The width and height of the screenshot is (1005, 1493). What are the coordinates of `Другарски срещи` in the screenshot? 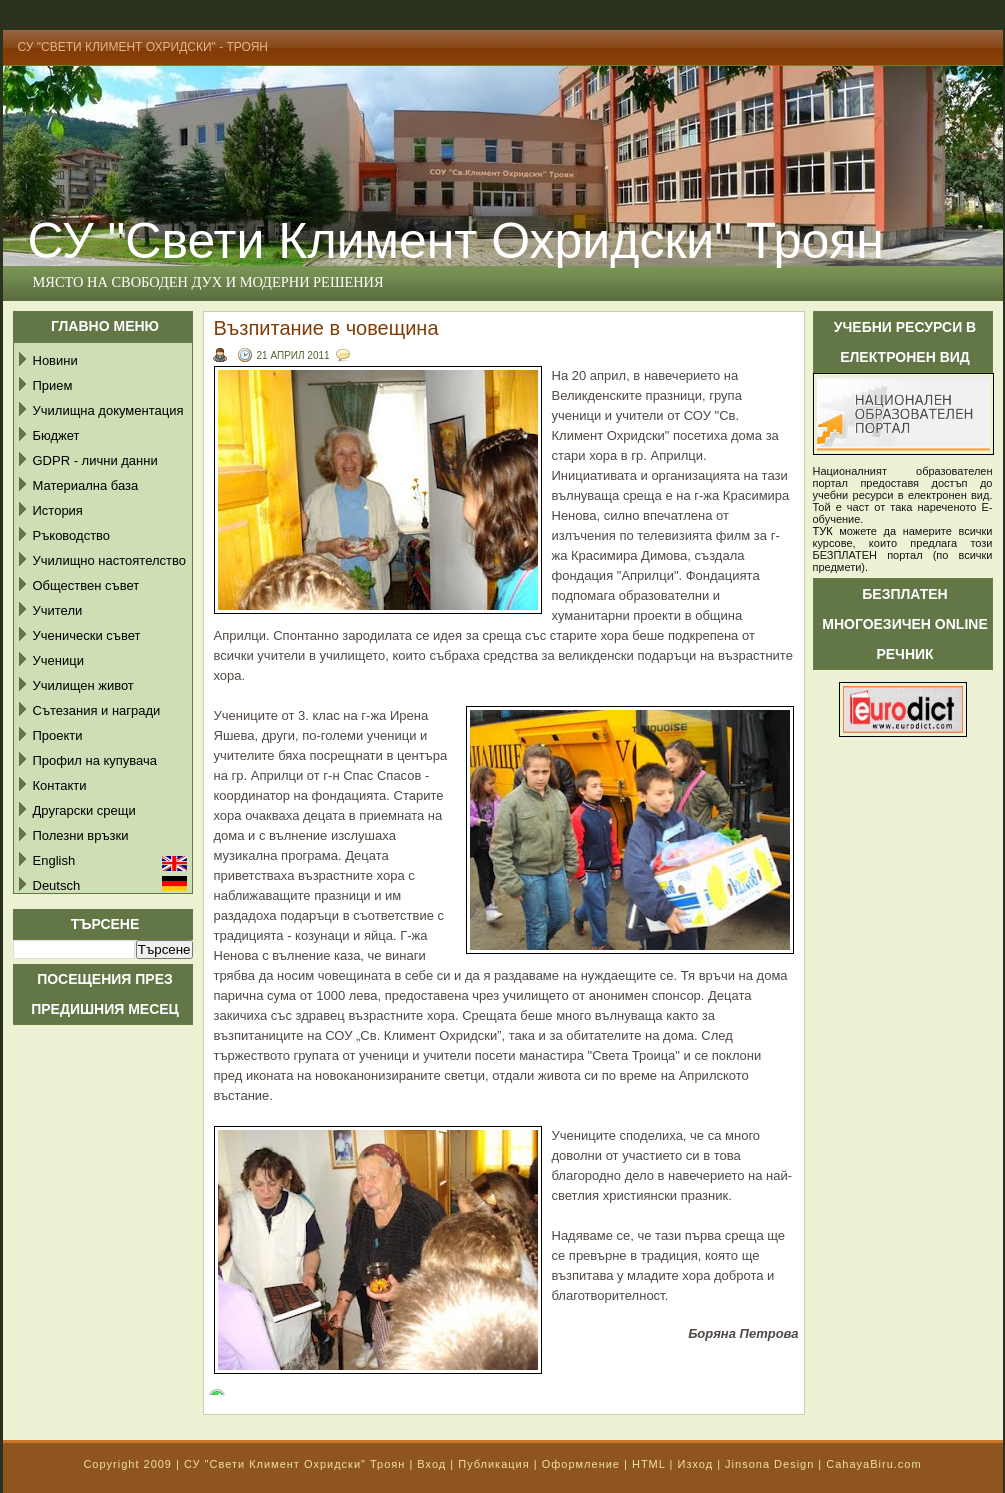 It's located at (84, 810).